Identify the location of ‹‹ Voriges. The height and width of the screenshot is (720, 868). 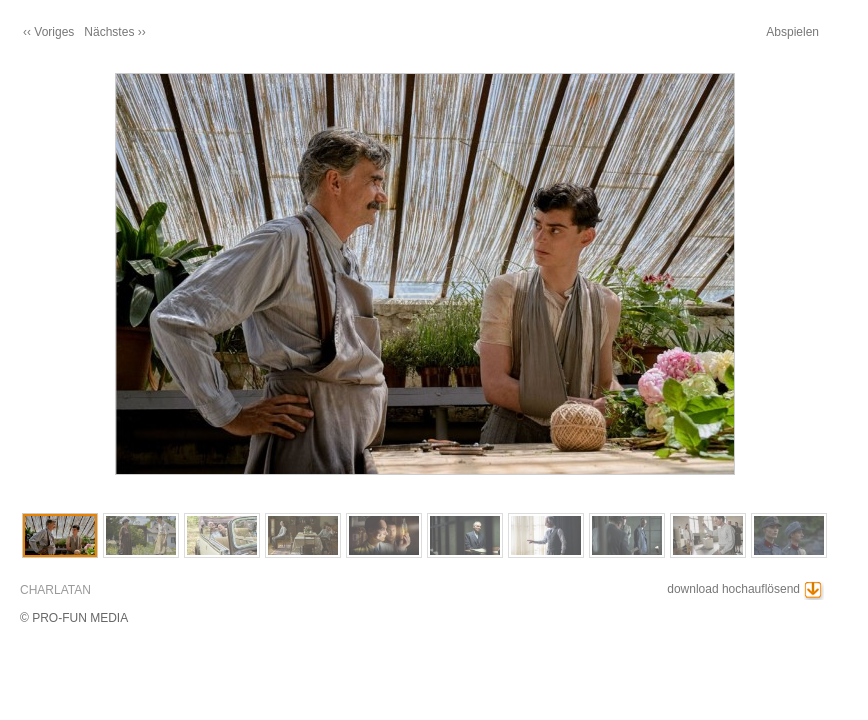
(48, 32).